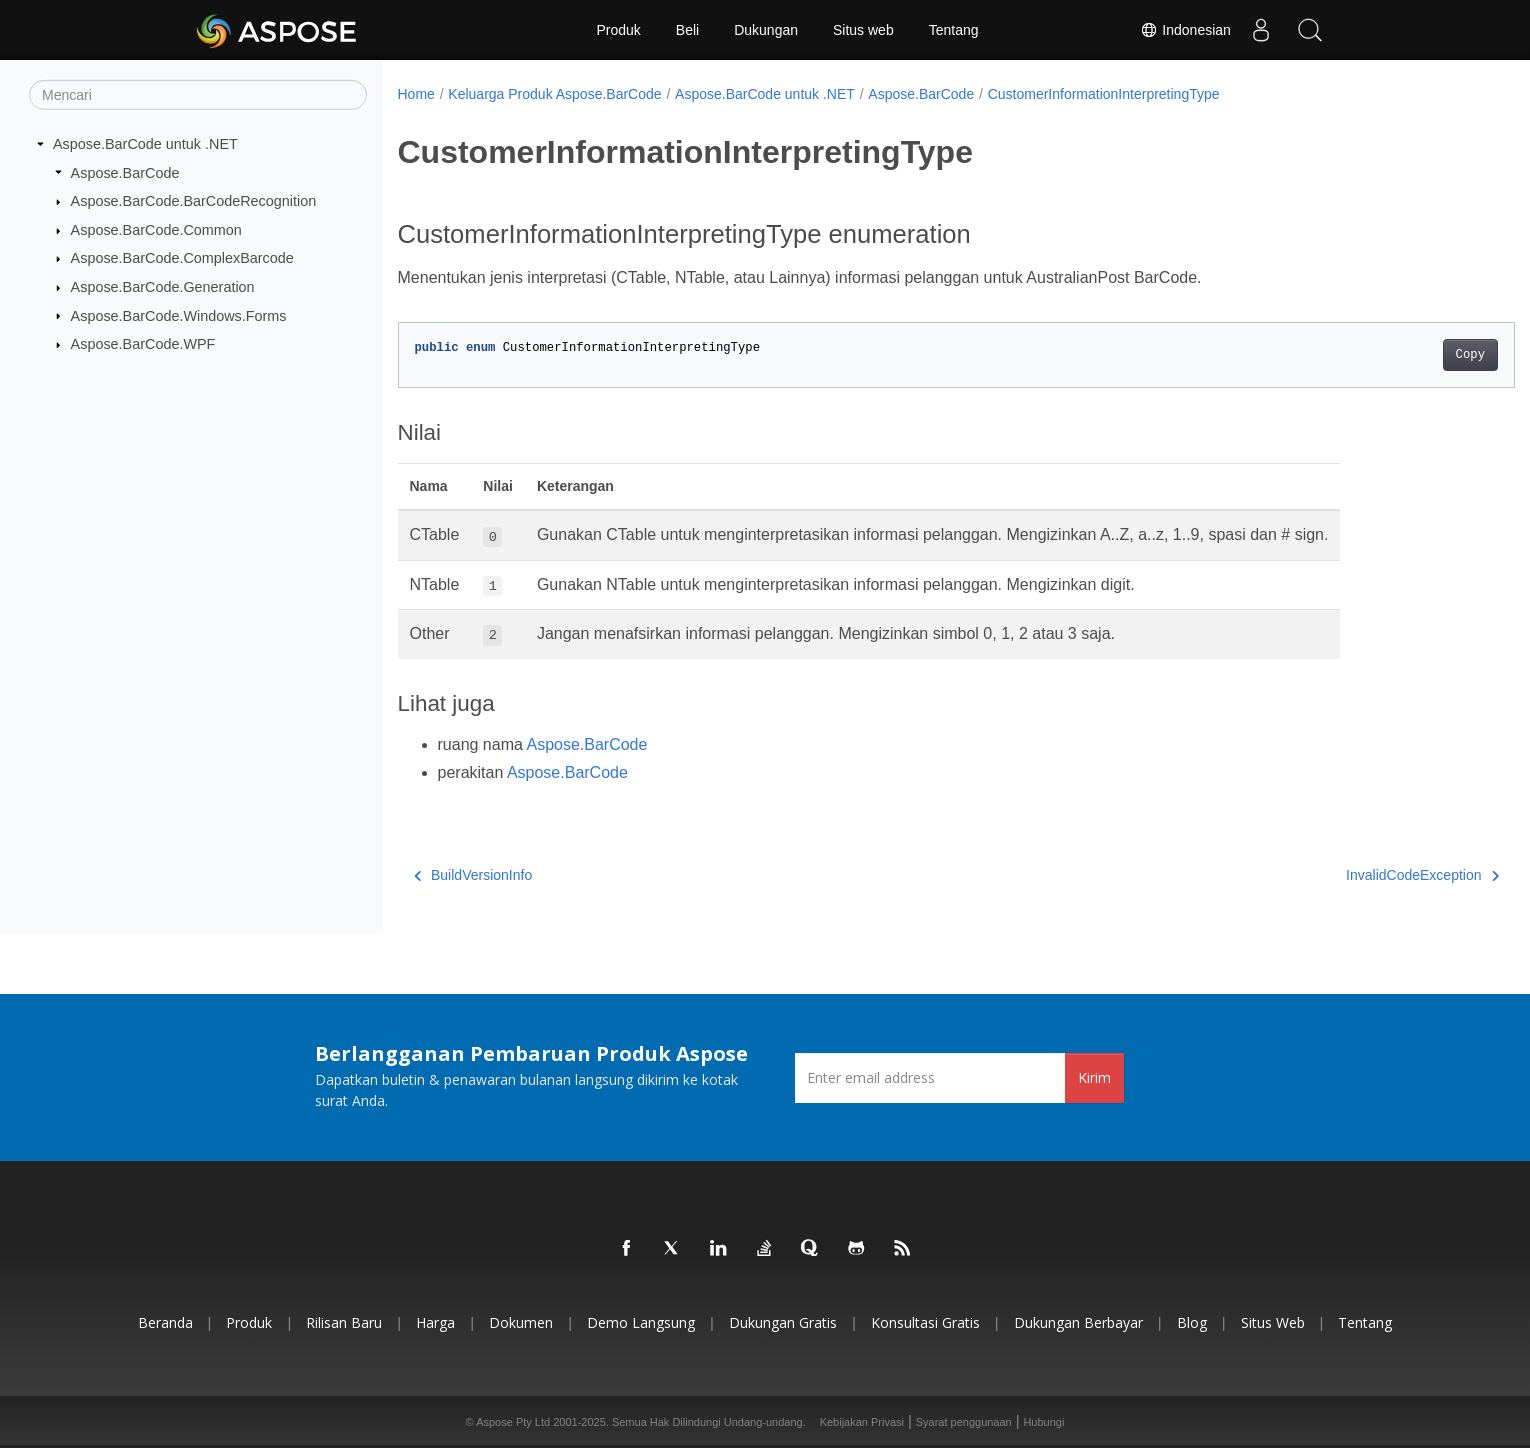 The width and height of the screenshot is (1530, 1448). I want to click on CustomerInformationInterpretingType, so click(1104, 94).